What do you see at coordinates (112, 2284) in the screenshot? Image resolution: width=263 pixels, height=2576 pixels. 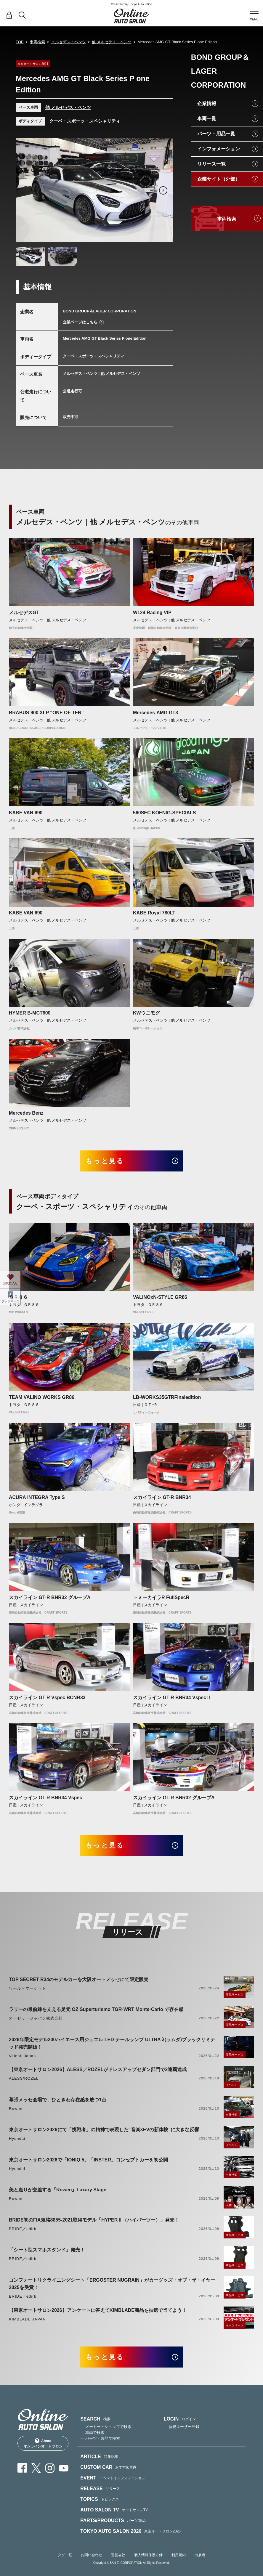 I see `コンフォートリクライニングシート「ERGOSTER NUGRAIN」がカーグッズ・オブ・ザ・イヤー2025を受賞！` at bounding box center [112, 2284].